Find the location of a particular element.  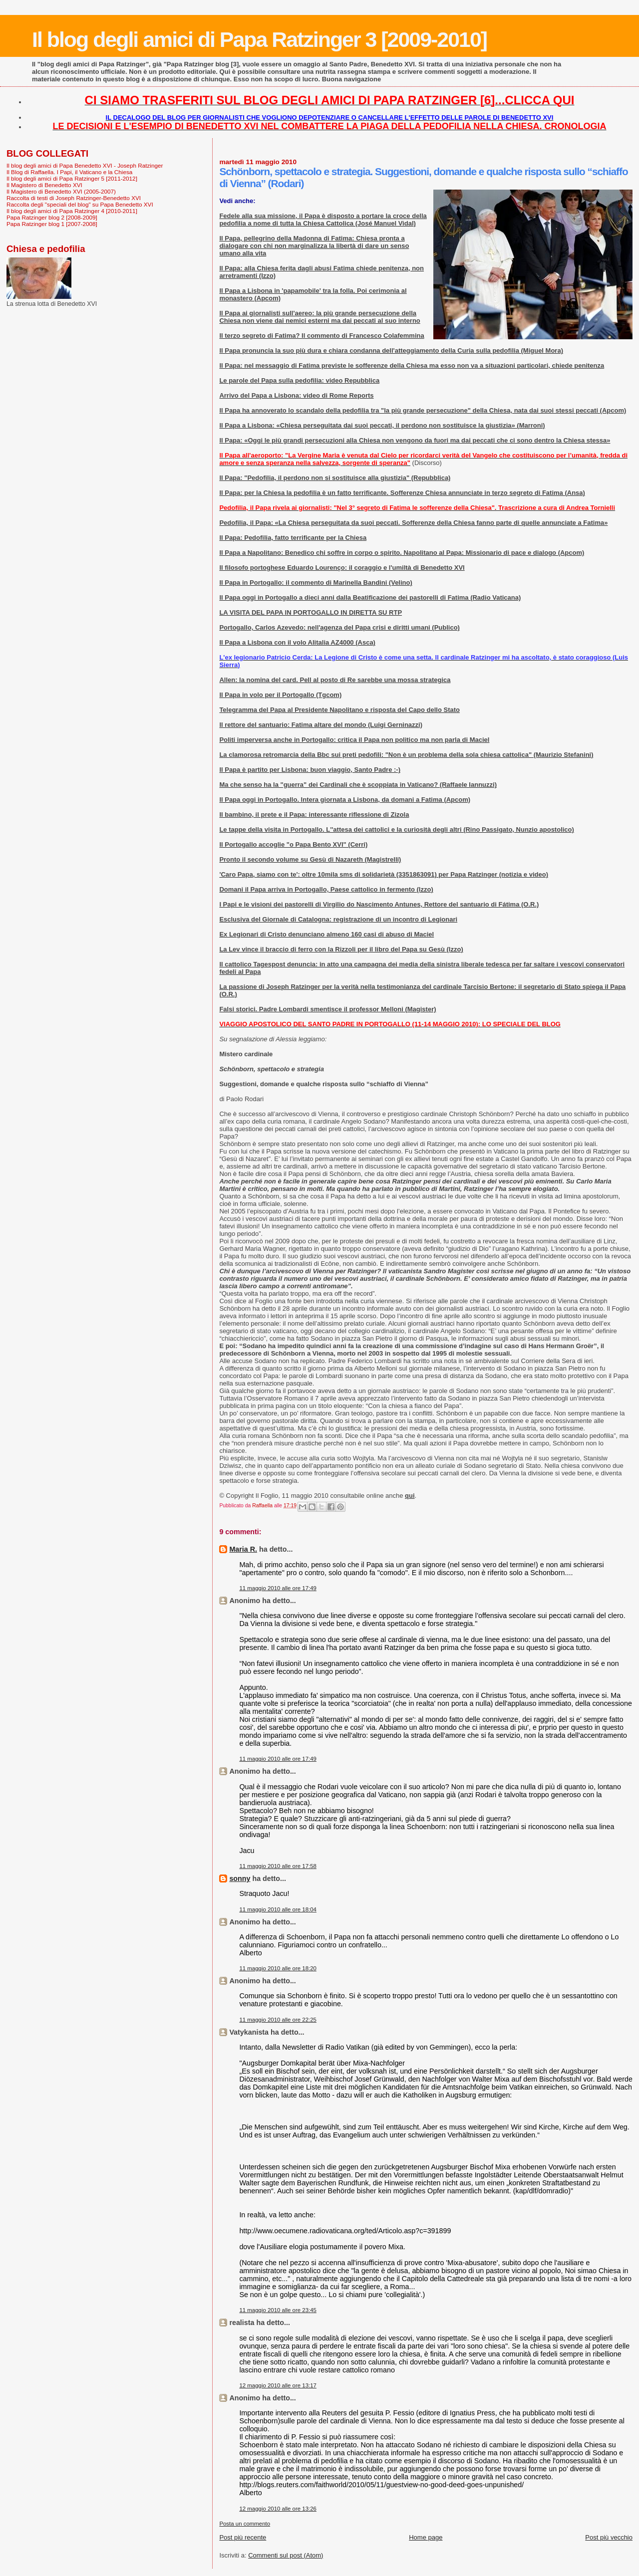

Il blog degli amici di Papa Ratzinger 5 [2011-2012] is located at coordinates (71, 178).